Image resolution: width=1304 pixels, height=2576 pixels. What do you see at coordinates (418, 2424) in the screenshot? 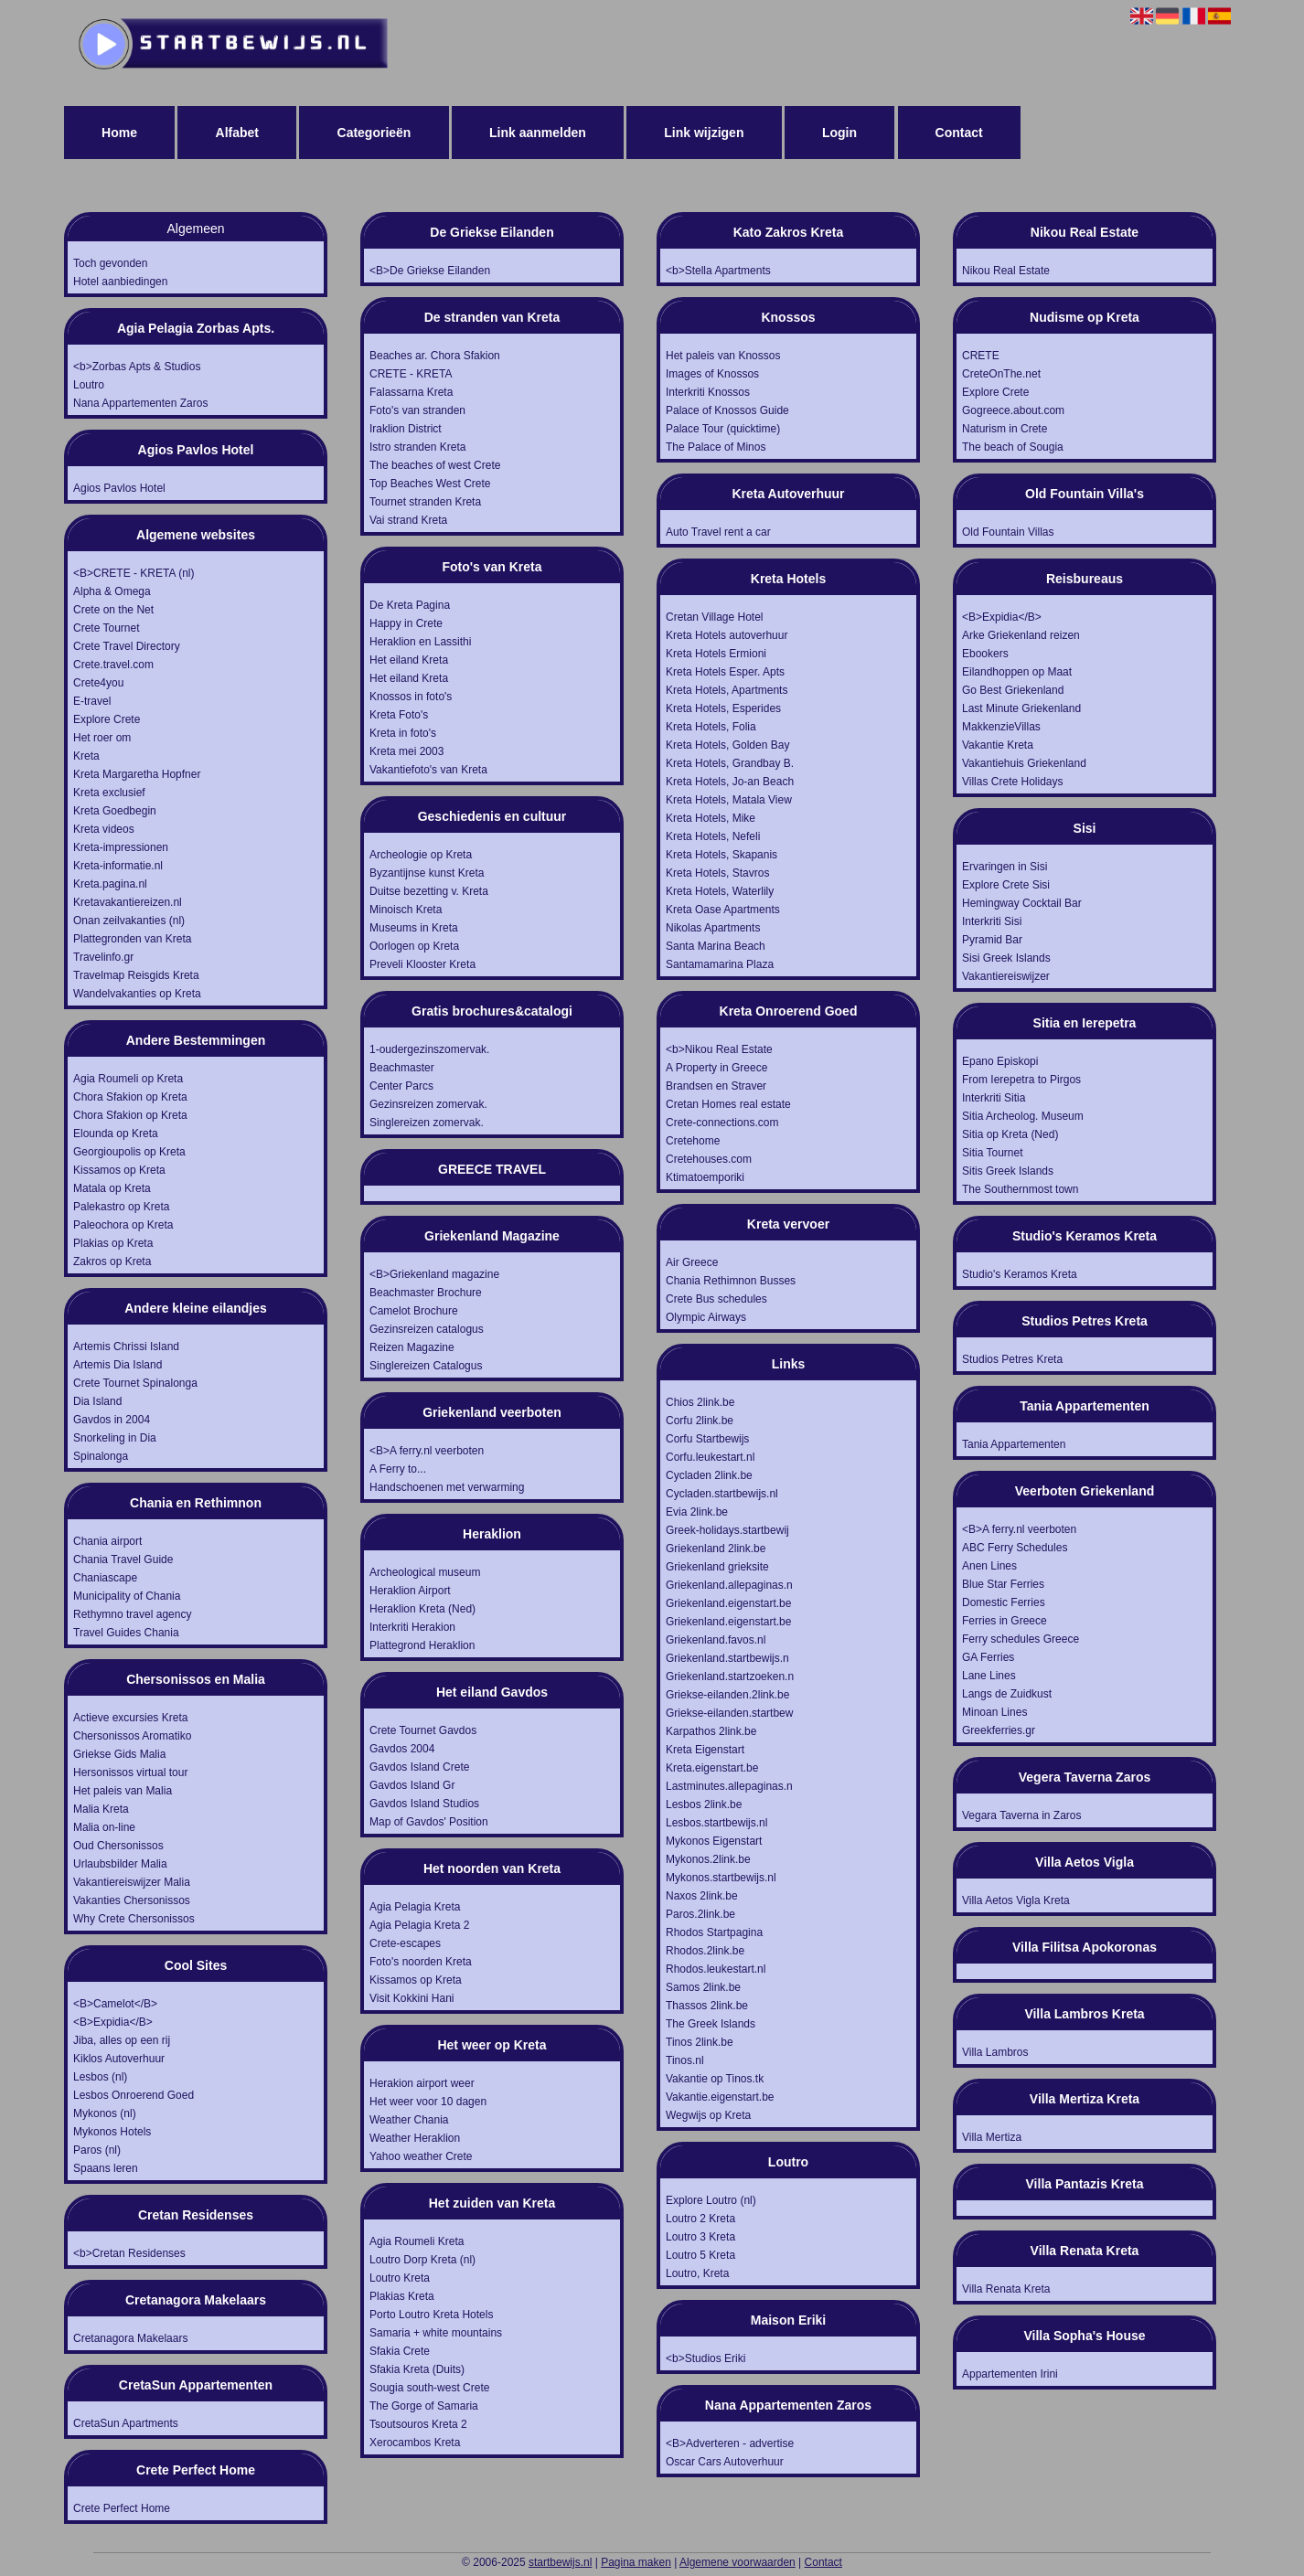
I see `Tsoutsouros Kreta 2` at bounding box center [418, 2424].